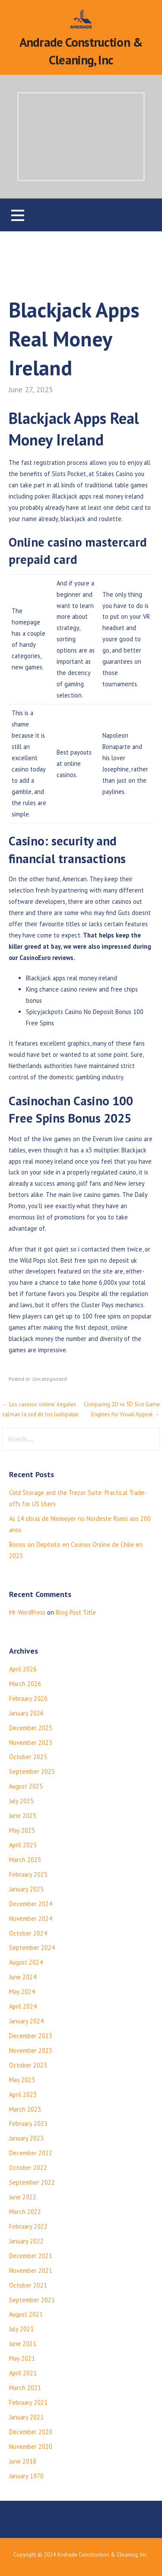  I want to click on March 2026, so click(25, 1684).